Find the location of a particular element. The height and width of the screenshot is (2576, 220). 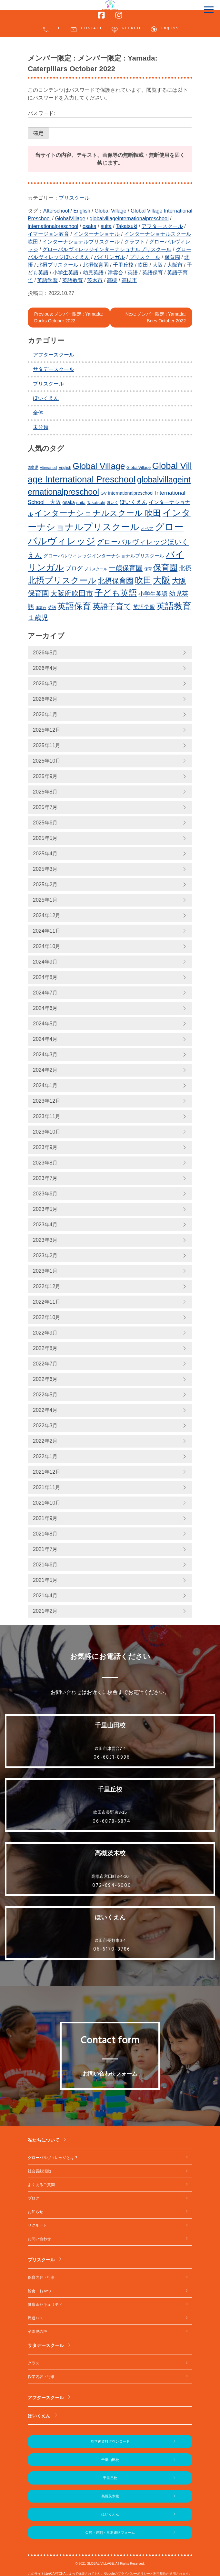

パスワード: is located at coordinates (110, 119).